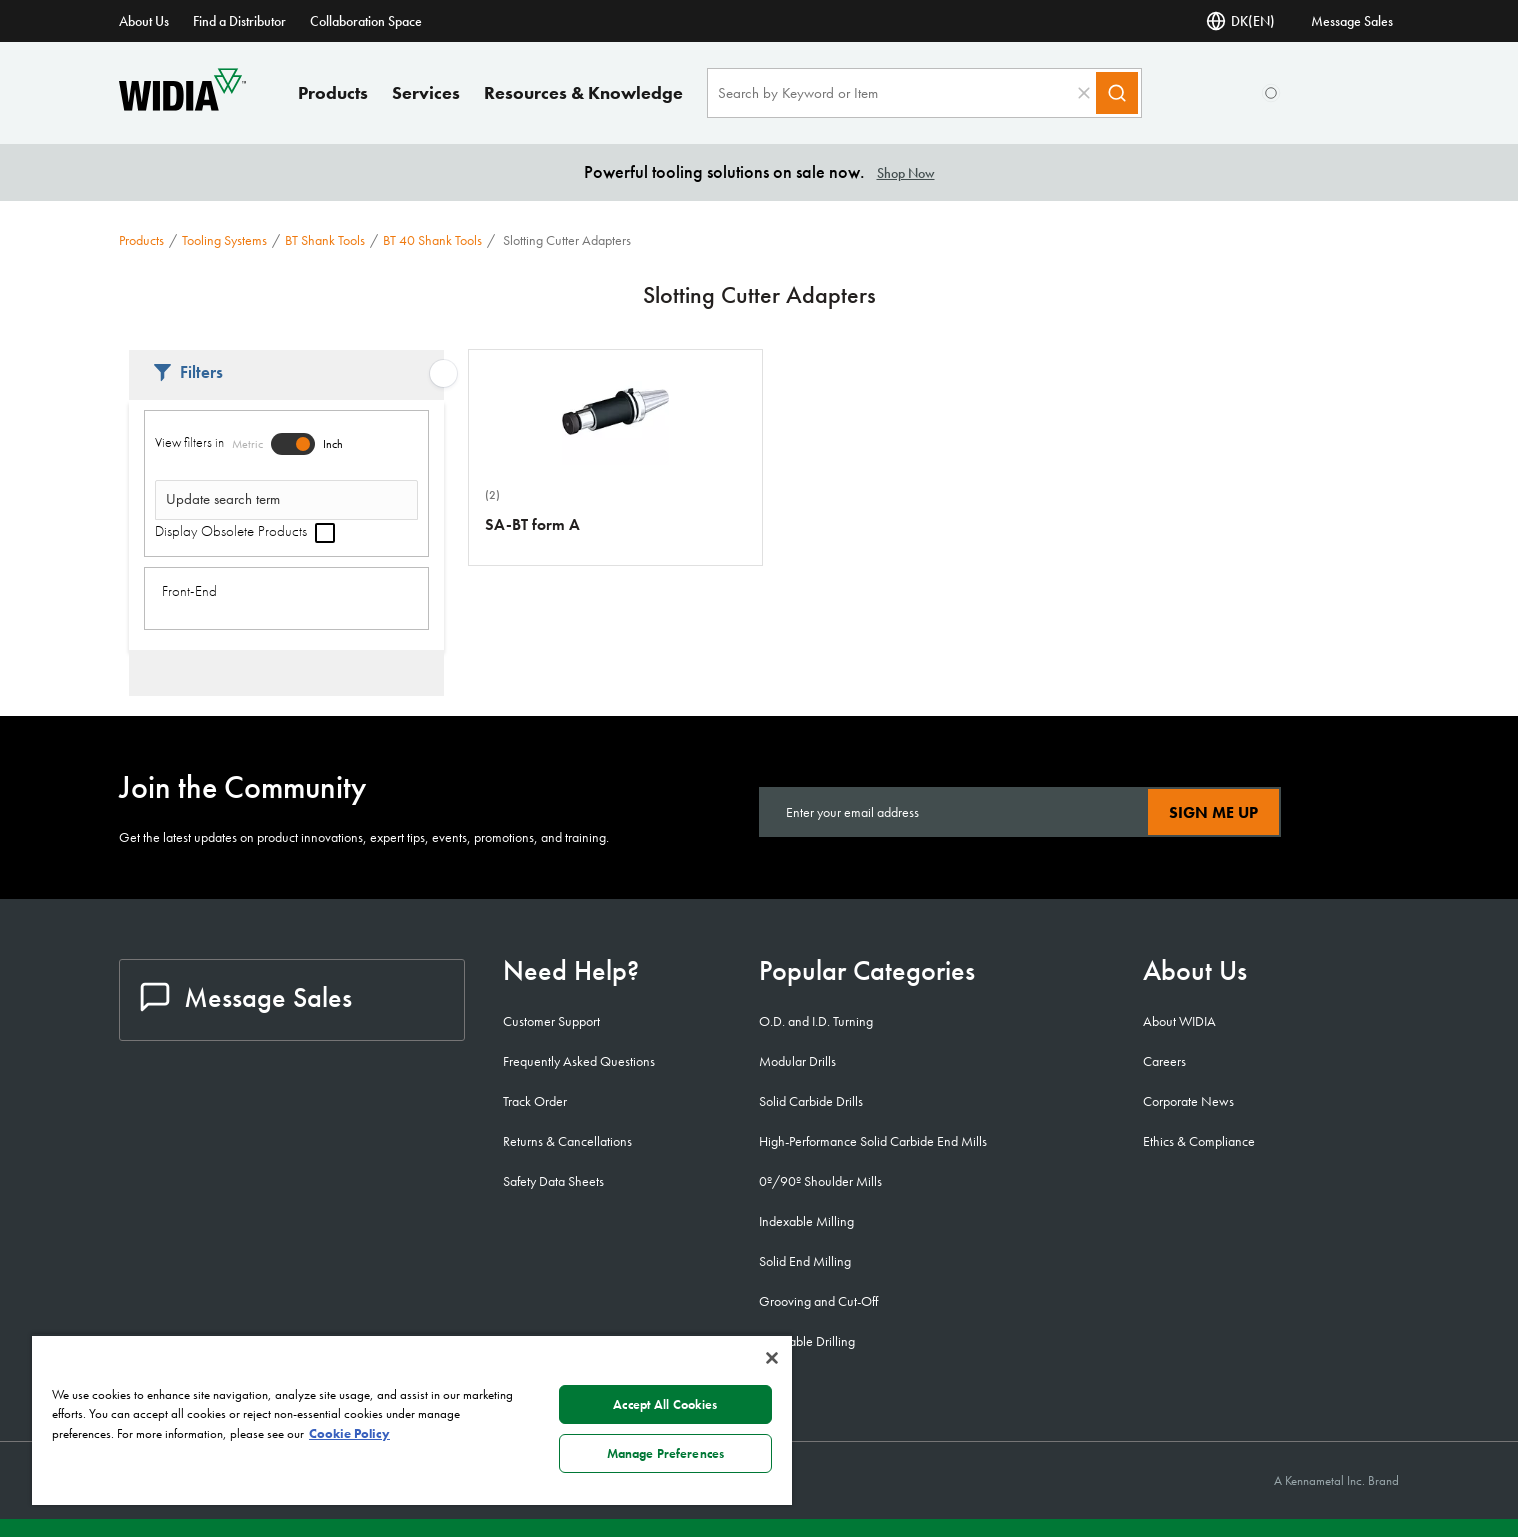 This screenshot has height=1537, width=1518. I want to click on High-Performance Solid Carbide End Mills, so click(873, 1141).